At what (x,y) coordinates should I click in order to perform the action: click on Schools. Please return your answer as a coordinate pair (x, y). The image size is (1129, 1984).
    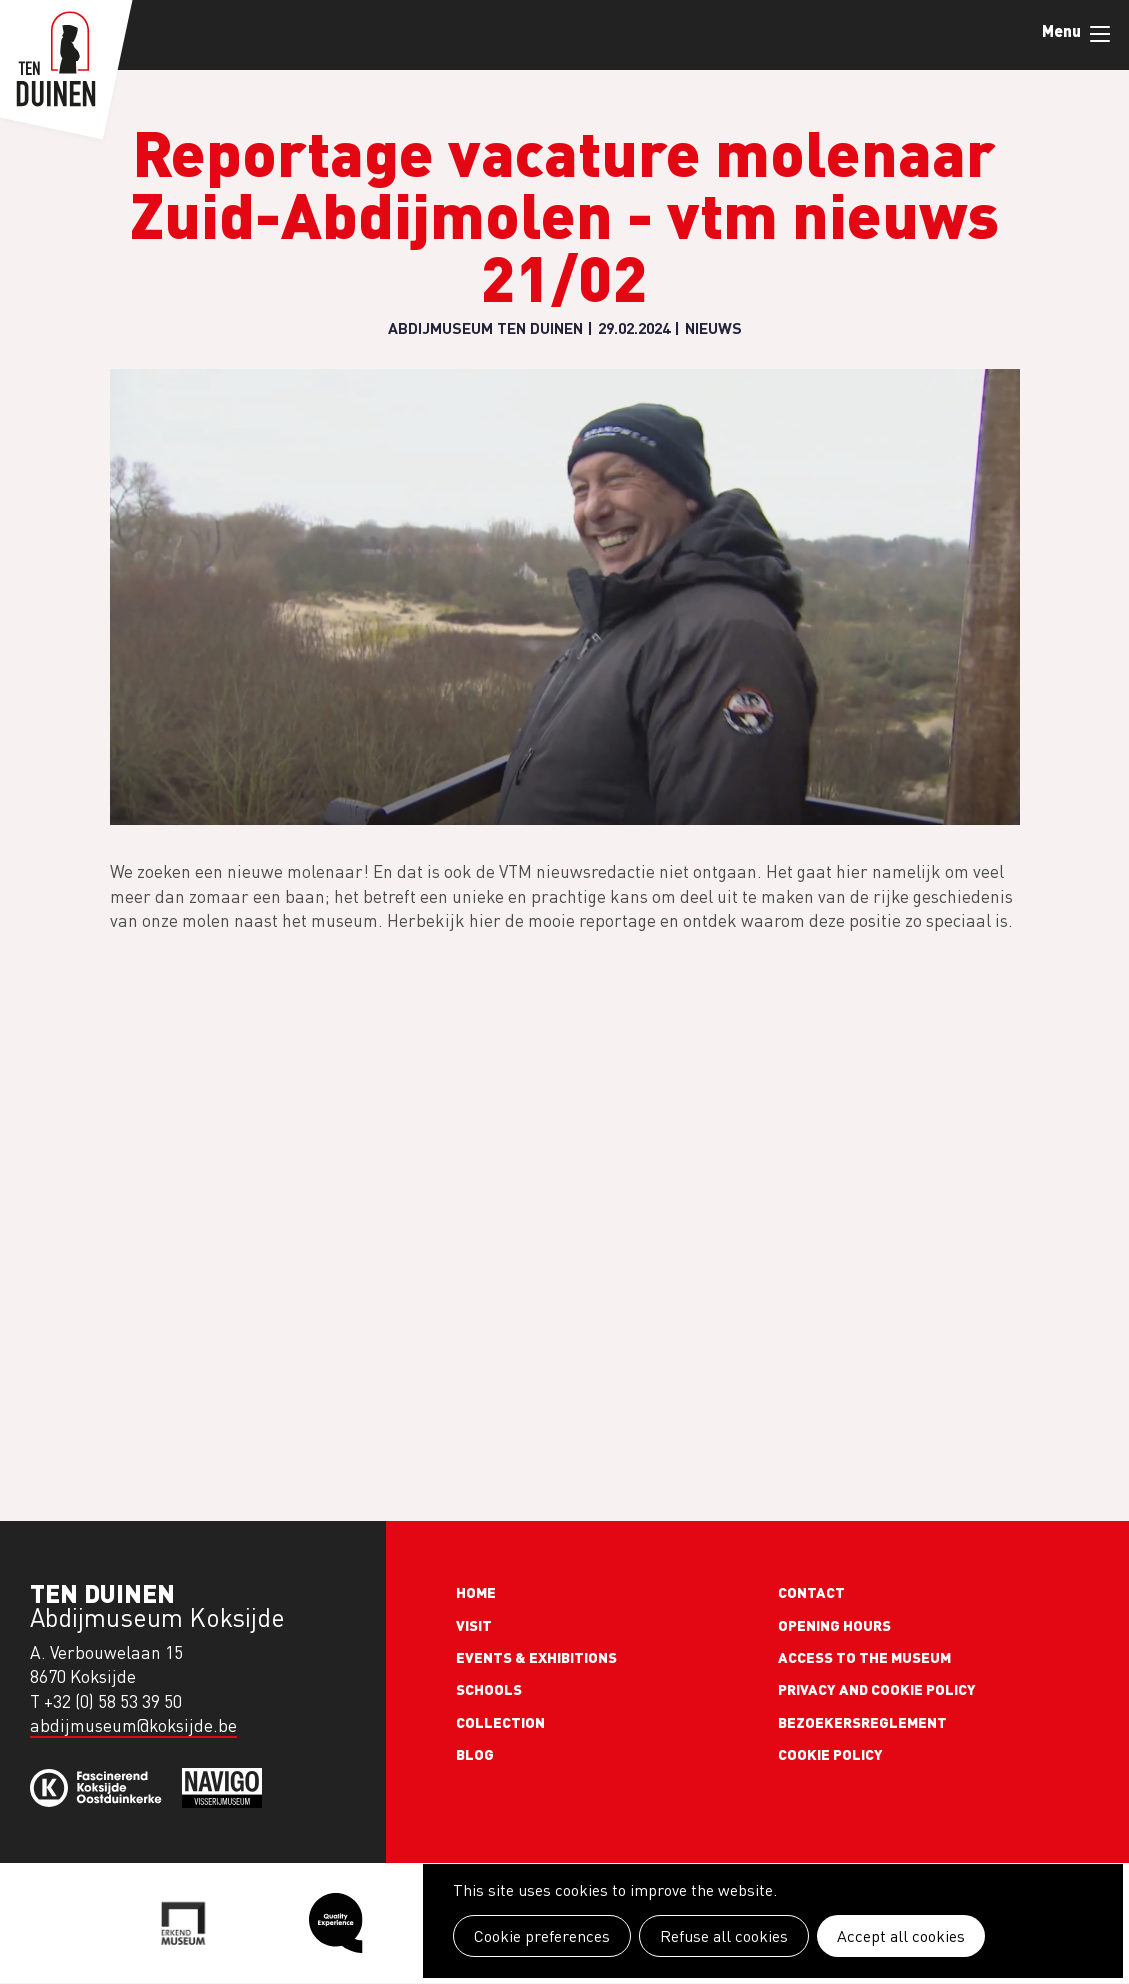
    Looking at the image, I should click on (489, 1689).